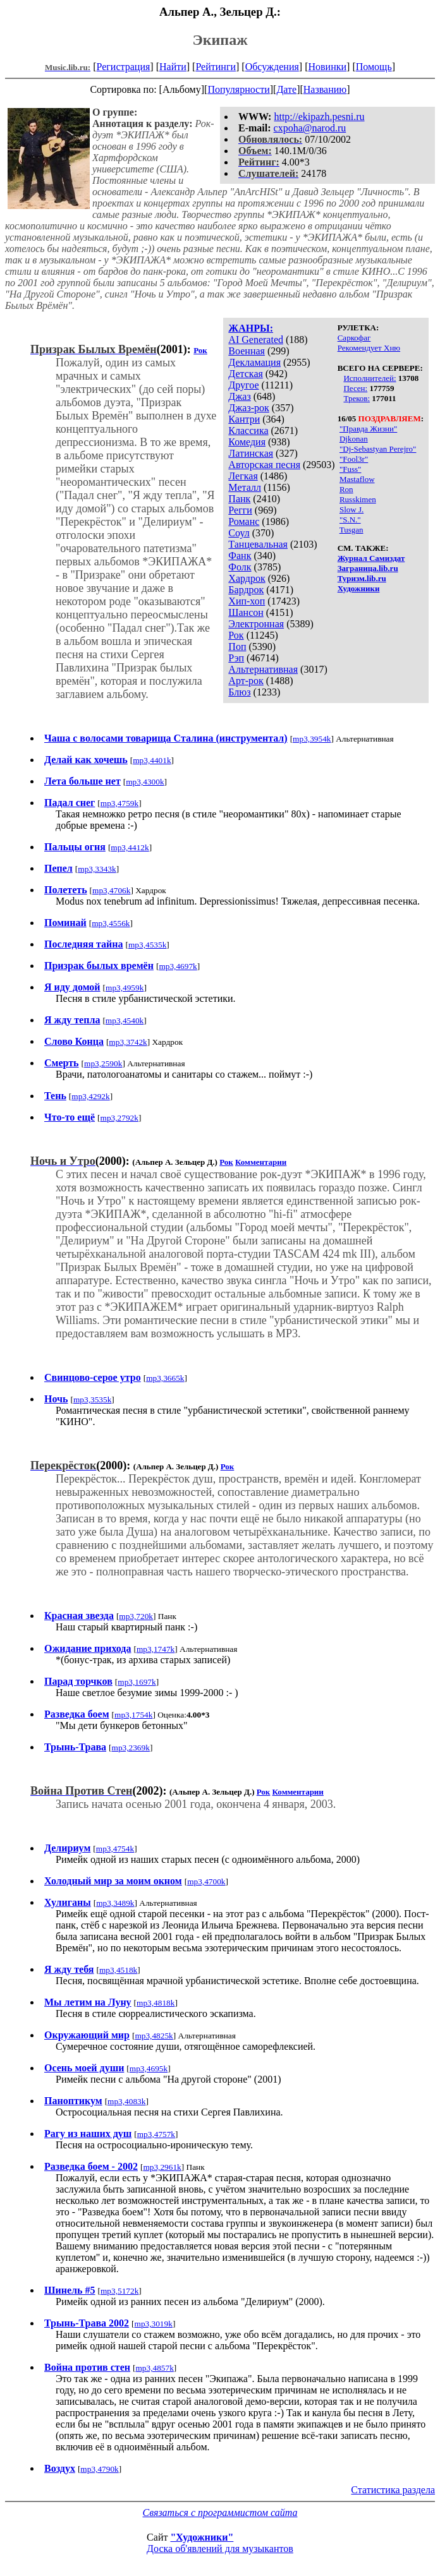 The height and width of the screenshot is (2576, 440). Describe the element at coordinates (119, 2291) in the screenshot. I see `mp3,5172k` at that location.